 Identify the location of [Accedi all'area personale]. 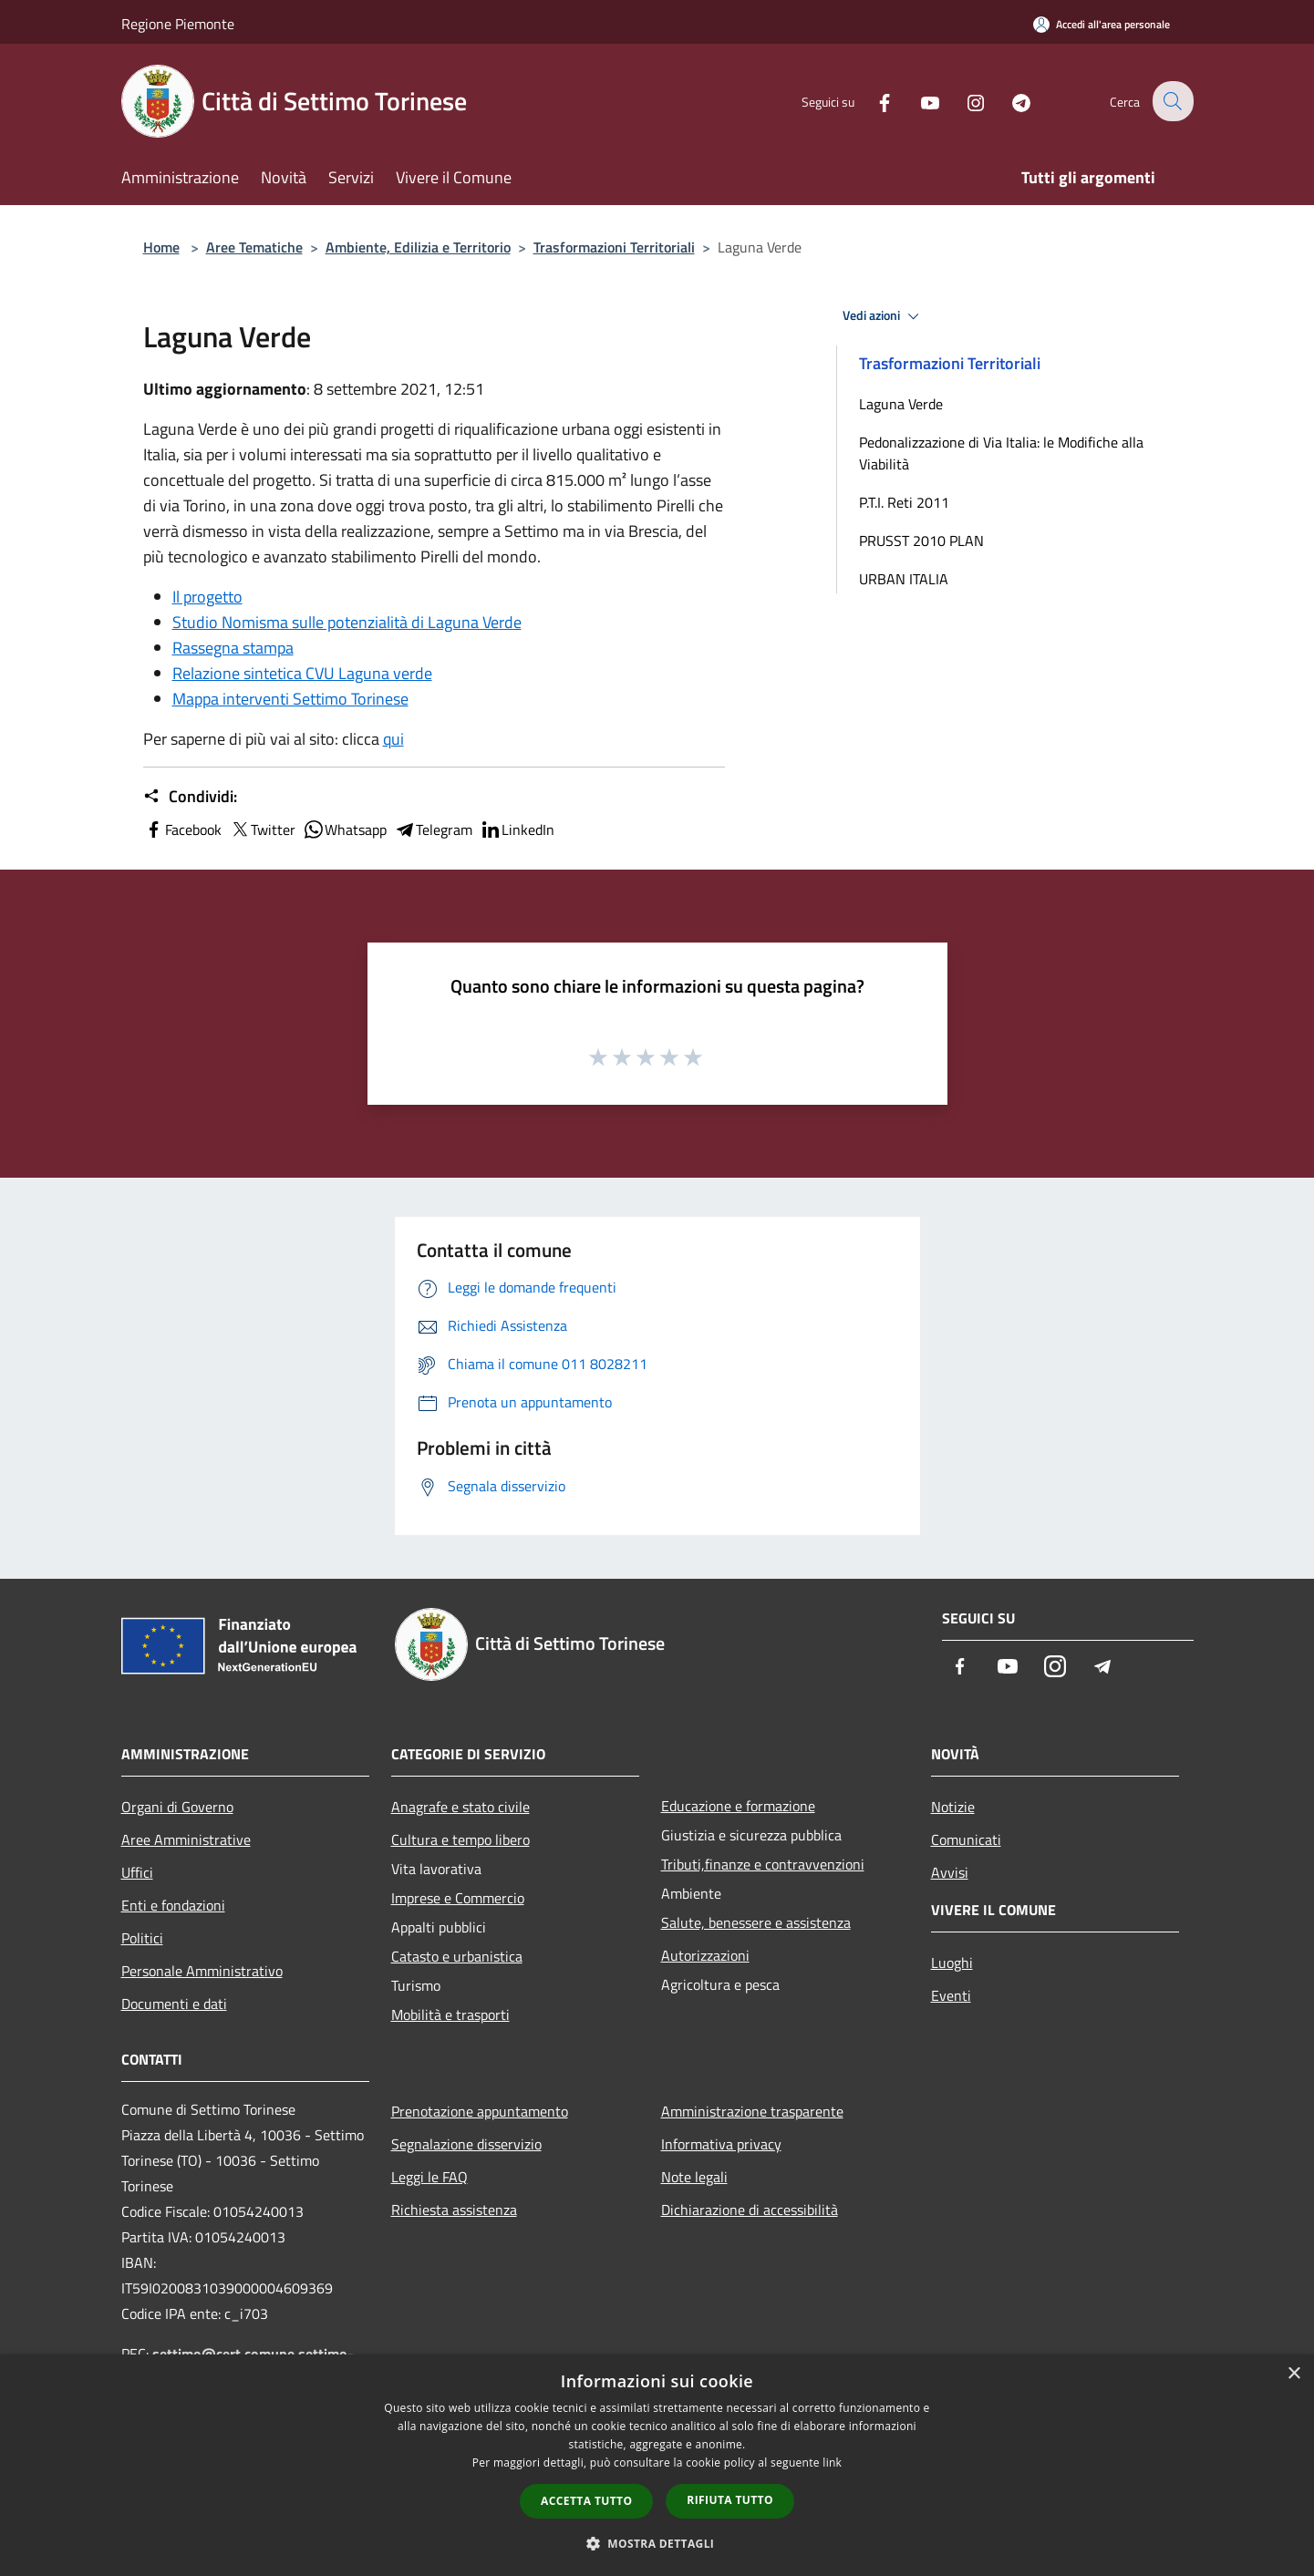
(1101, 24).